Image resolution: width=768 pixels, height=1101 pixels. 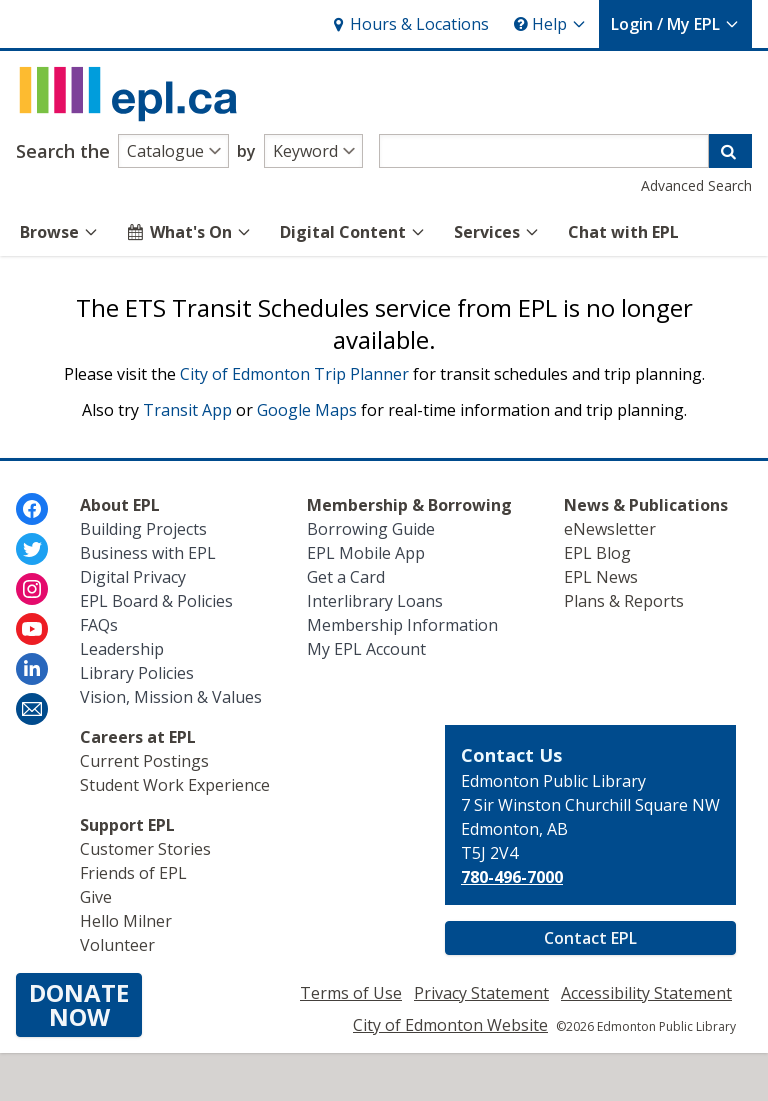 I want to click on Transit App, so click(x=187, y=410).